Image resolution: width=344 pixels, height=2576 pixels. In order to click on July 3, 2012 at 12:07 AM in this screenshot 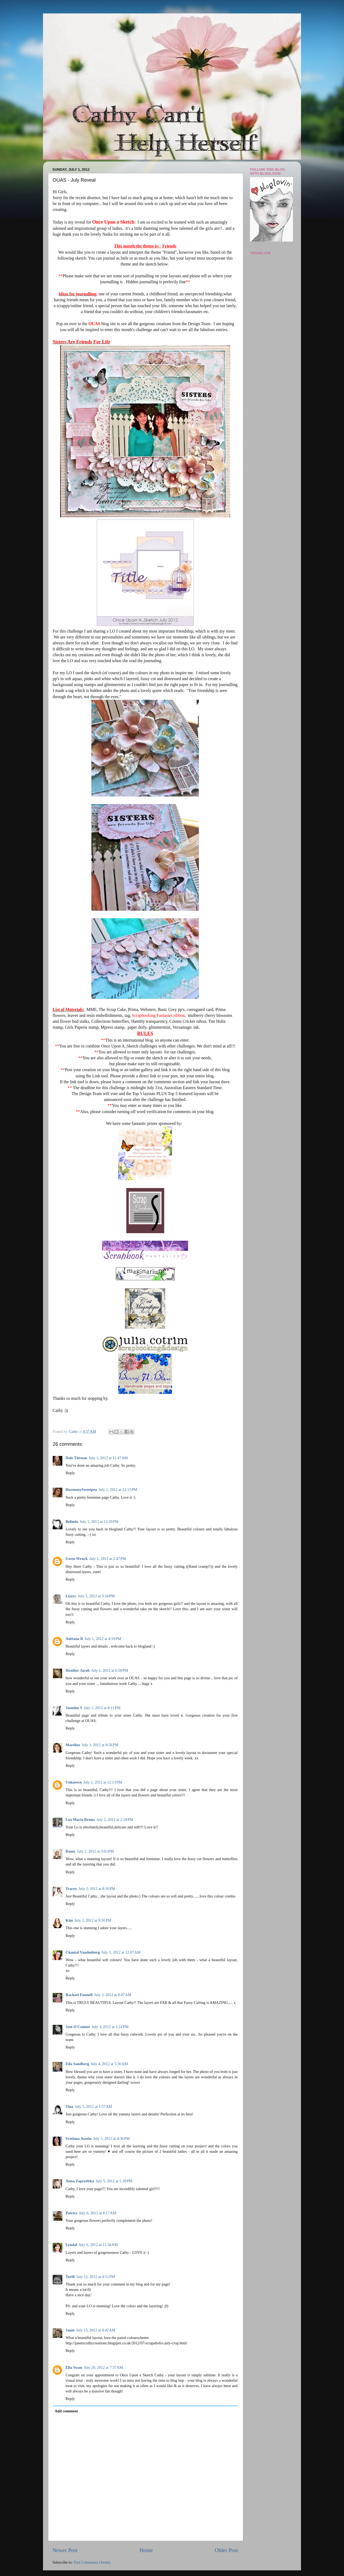, I will do `click(121, 1952)`.